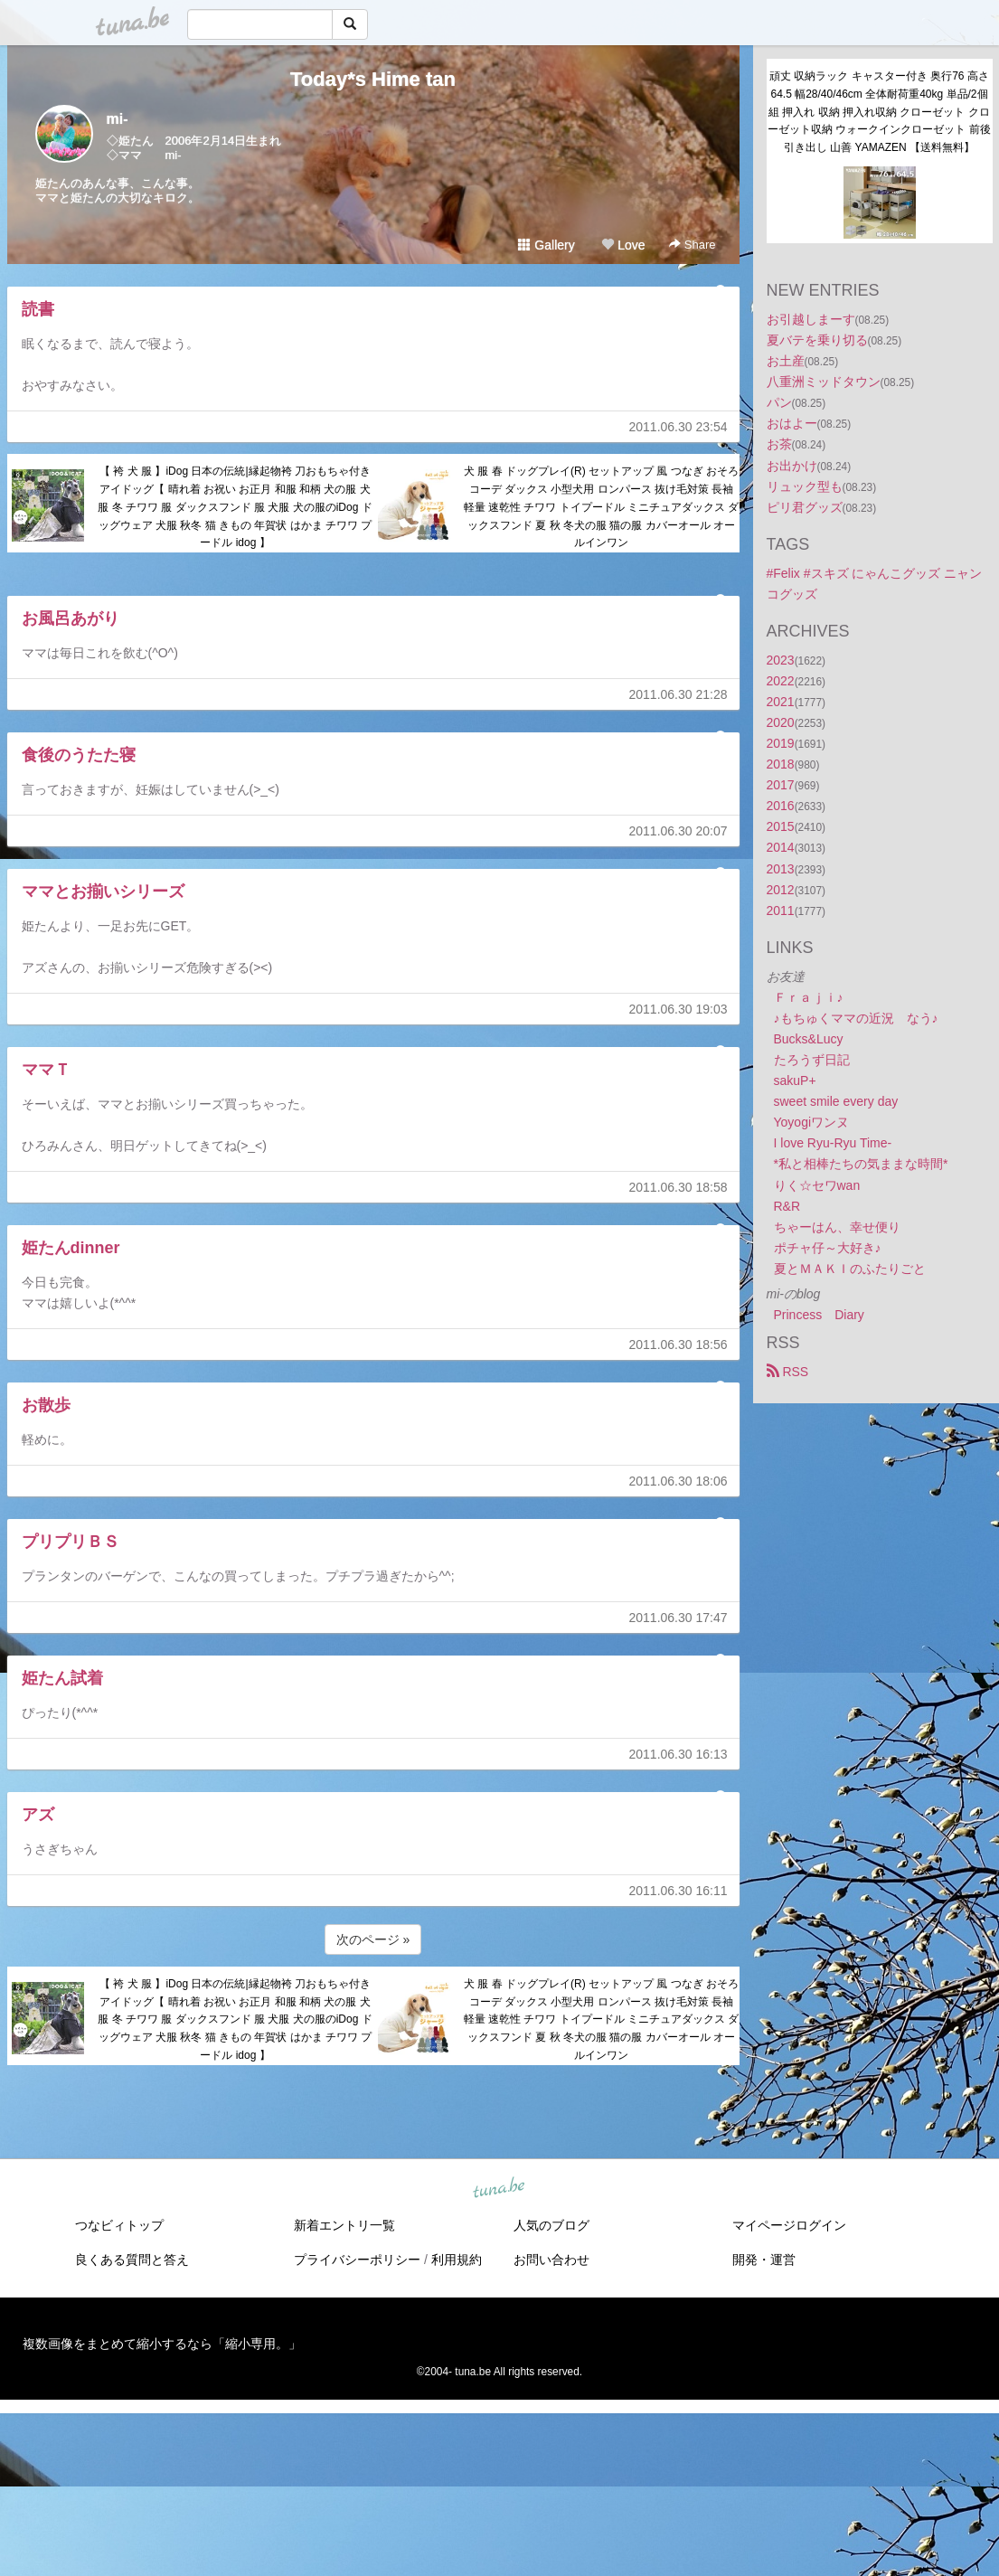 The image size is (999, 2576). What do you see at coordinates (788, 1371) in the screenshot?
I see `RSS` at bounding box center [788, 1371].